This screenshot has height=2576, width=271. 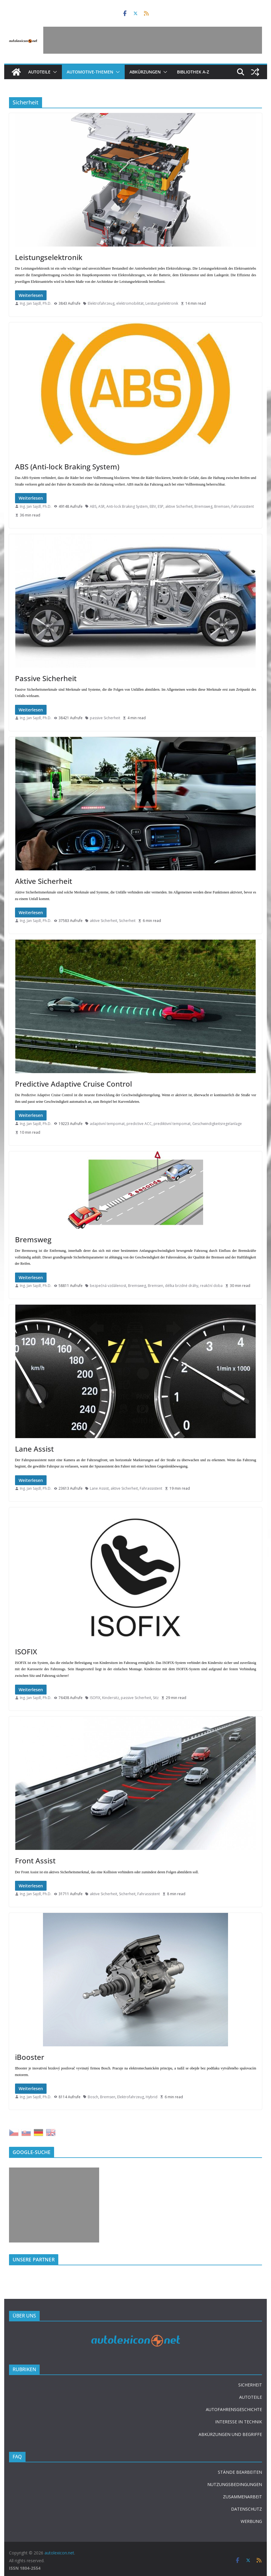 What do you see at coordinates (211, 1285) in the screenshot?
I see `reakční doba` at bounding box center [211, 1285].